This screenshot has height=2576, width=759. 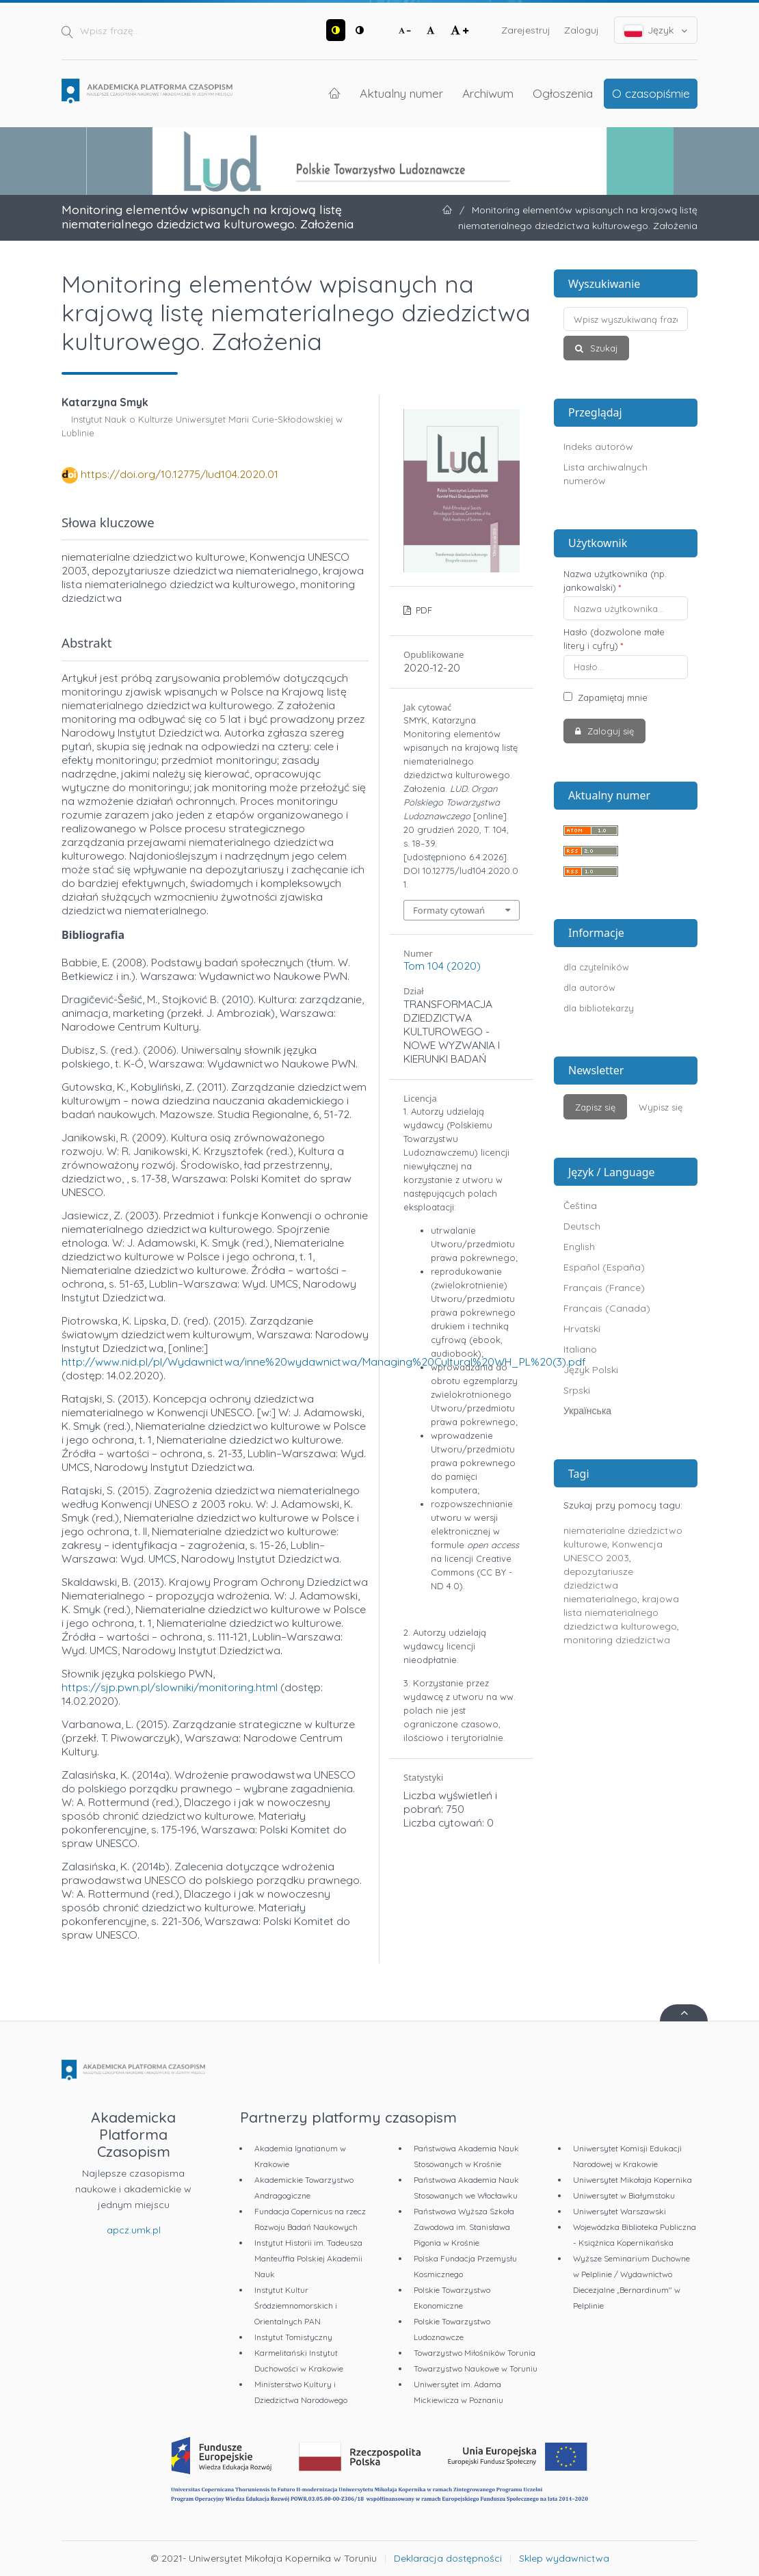 I want to click on Instytut Kultur Śródziemnomorskich i Orientalnych PAN, so click(x=295, y=2305).